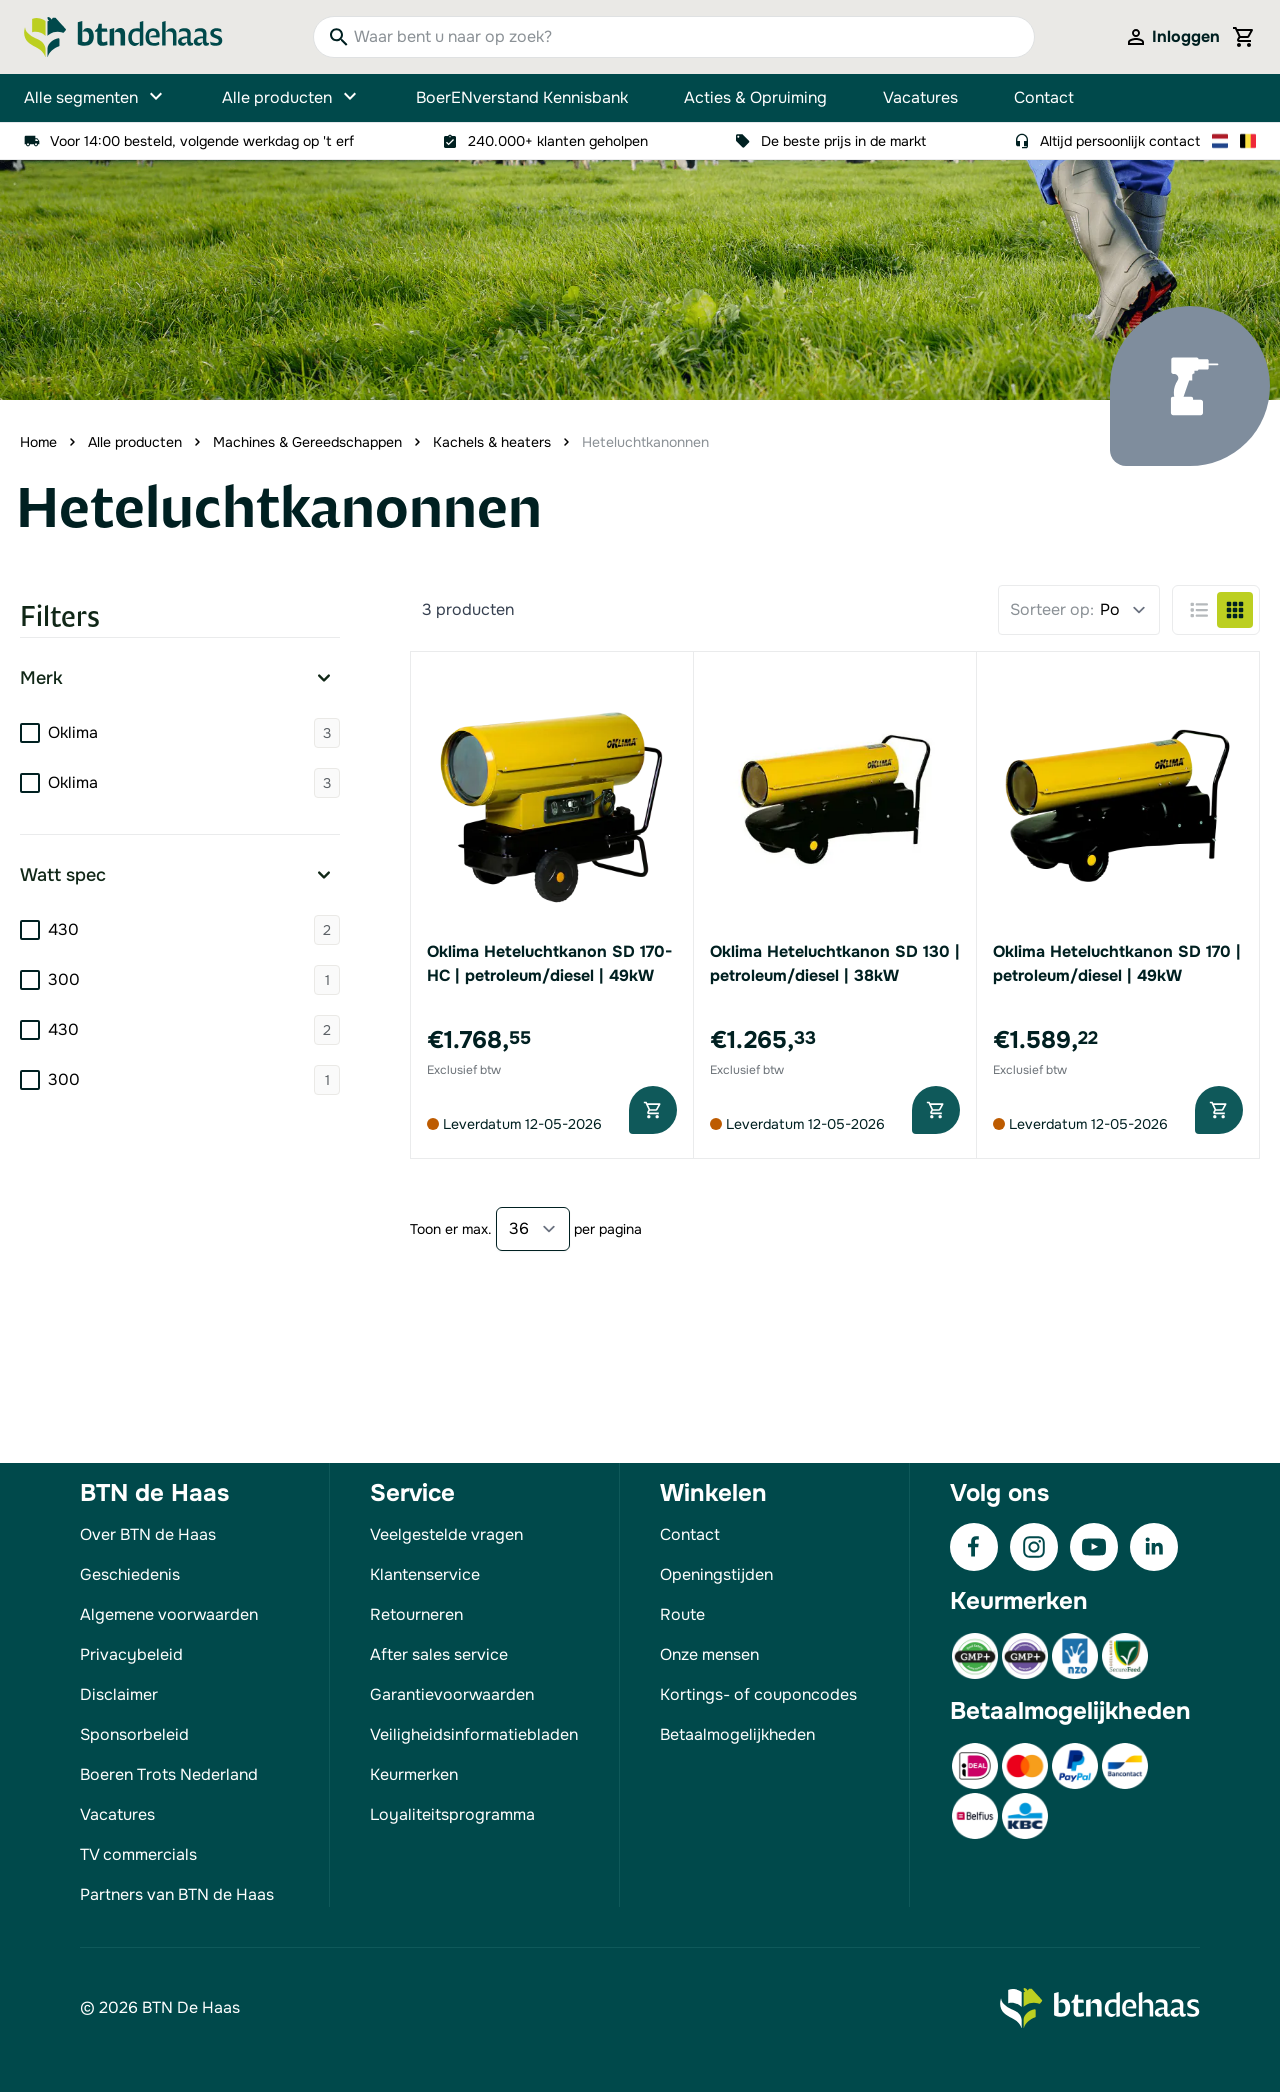  I want to click on Route, so click(682, 1614).